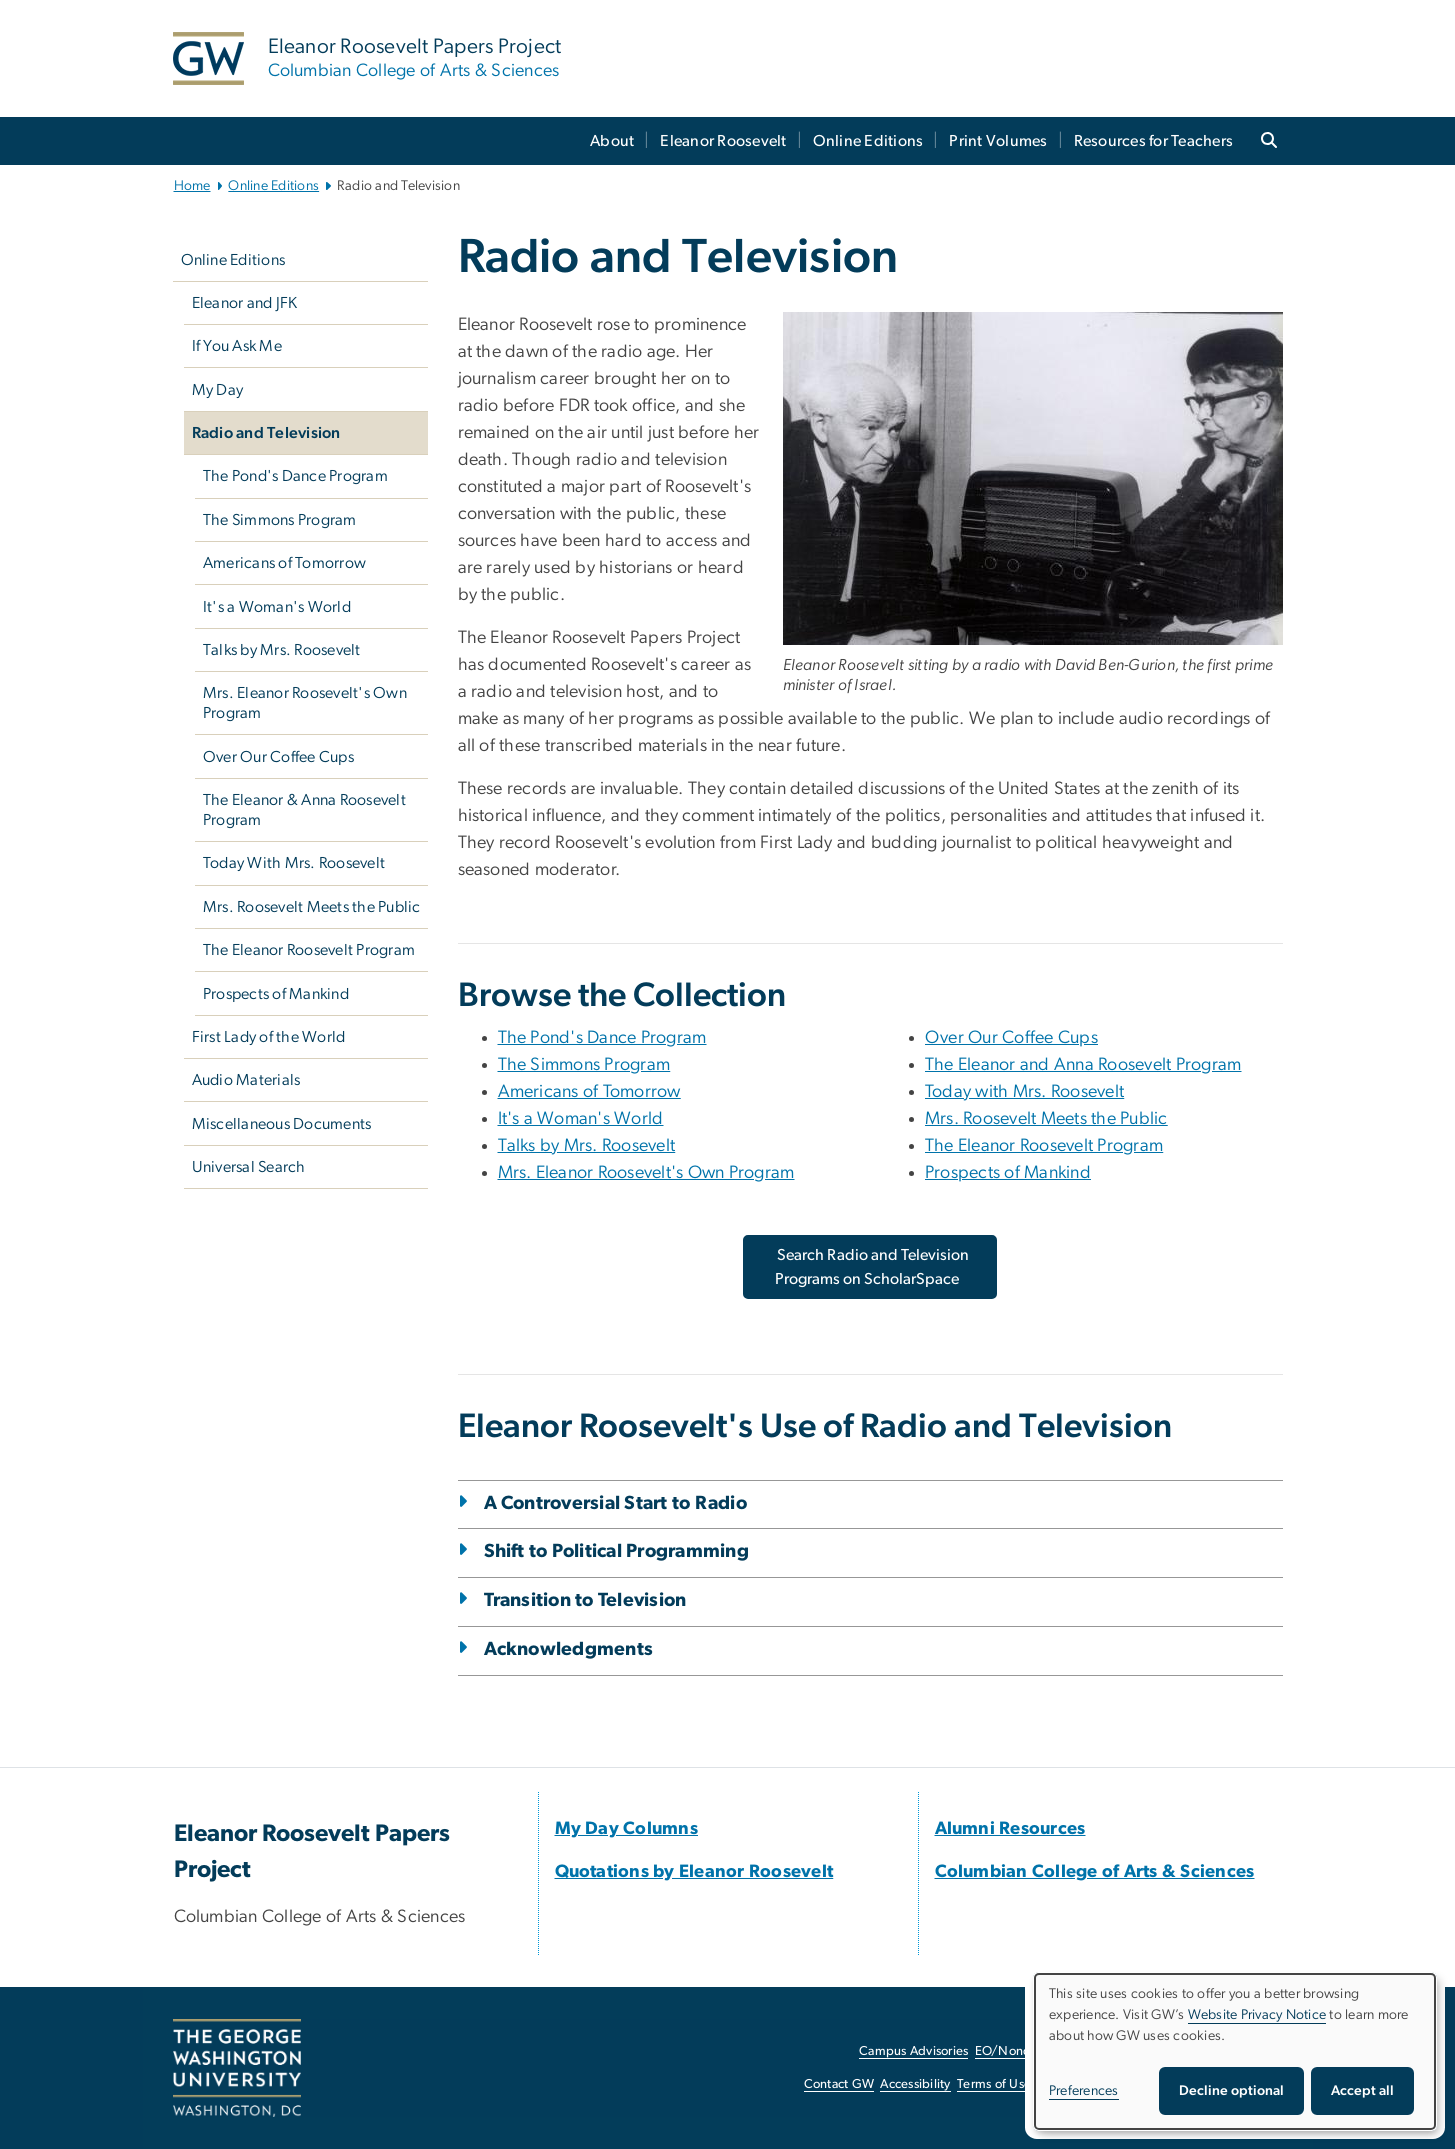  Describe the element at coordinates (294, 863) in the screenshot. I see `Today With Mrs. Roosevelt` at that location.